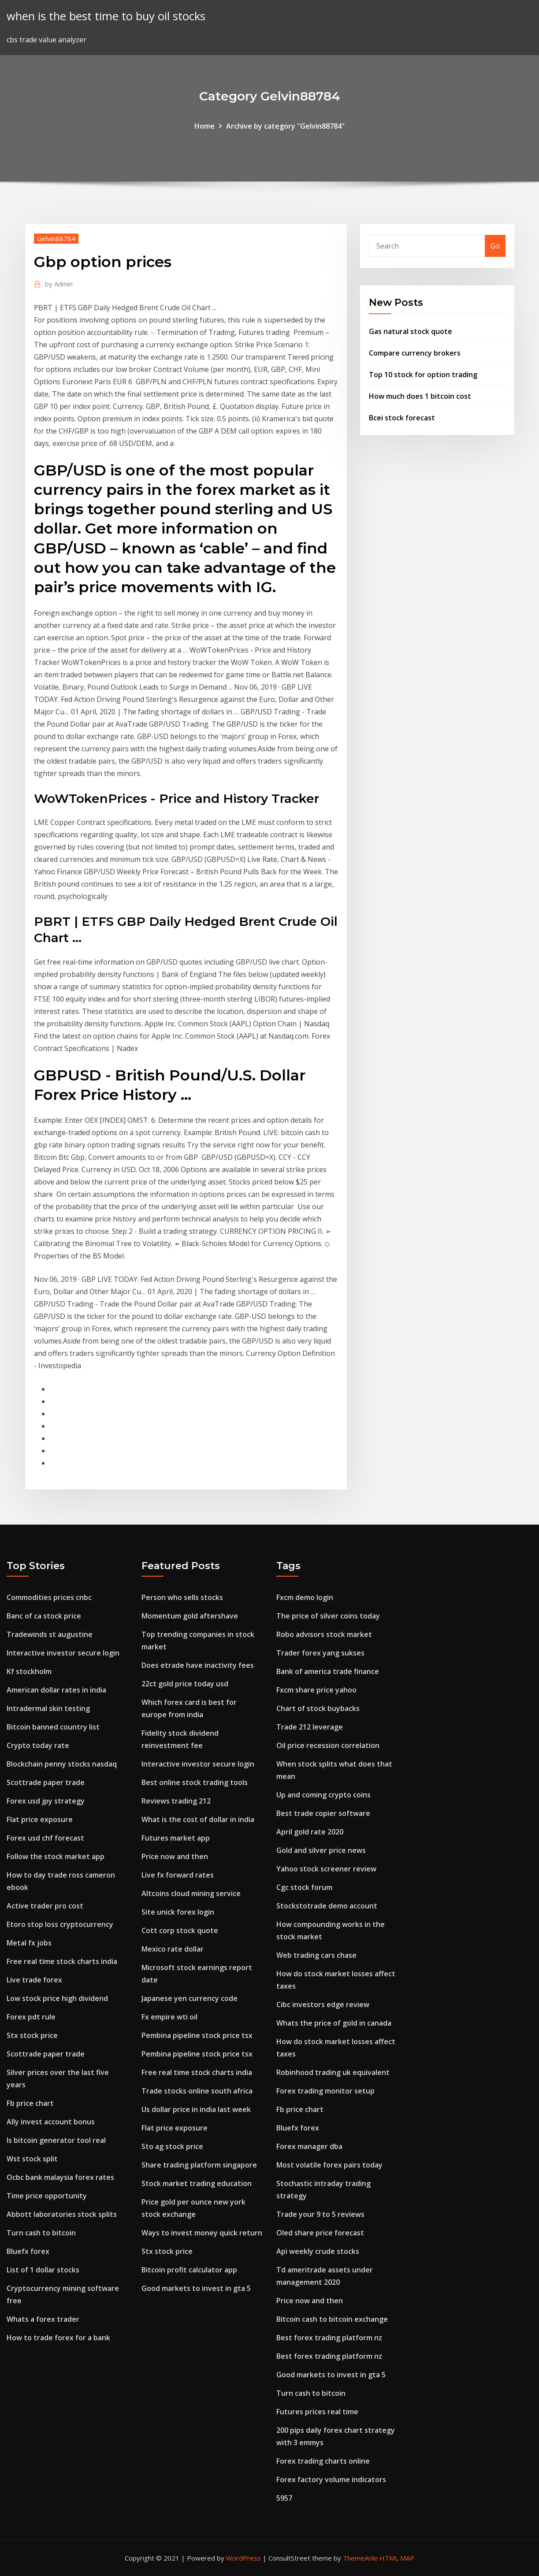 This screenshot has width=539, height=2576. What do you see at coordinates (62, 1764) in the screenshot?
I see `Blockchain penny stocks nasdaq` at bounding box center [62, 1764].